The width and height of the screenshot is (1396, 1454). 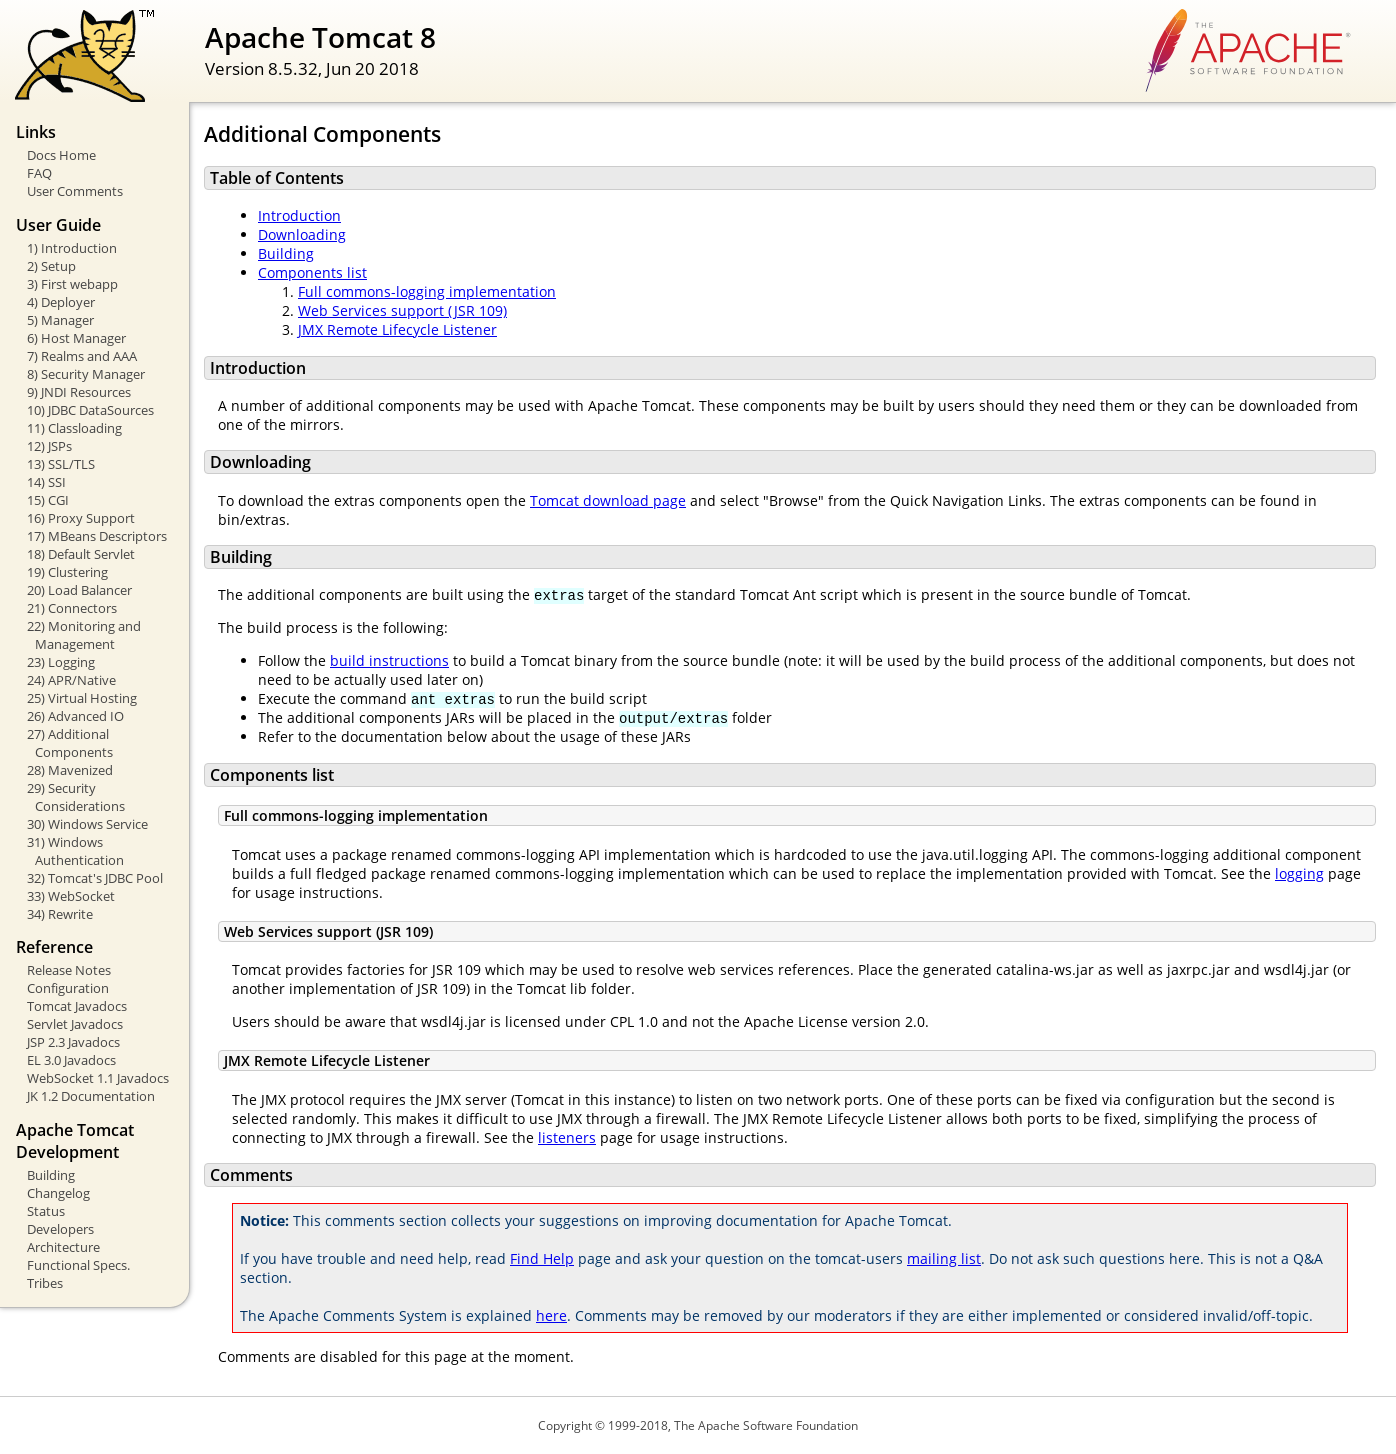 What do you see at coordinates (68, 988) in the screenshot?
I see `Configuration` at bounding box center [68, 988].